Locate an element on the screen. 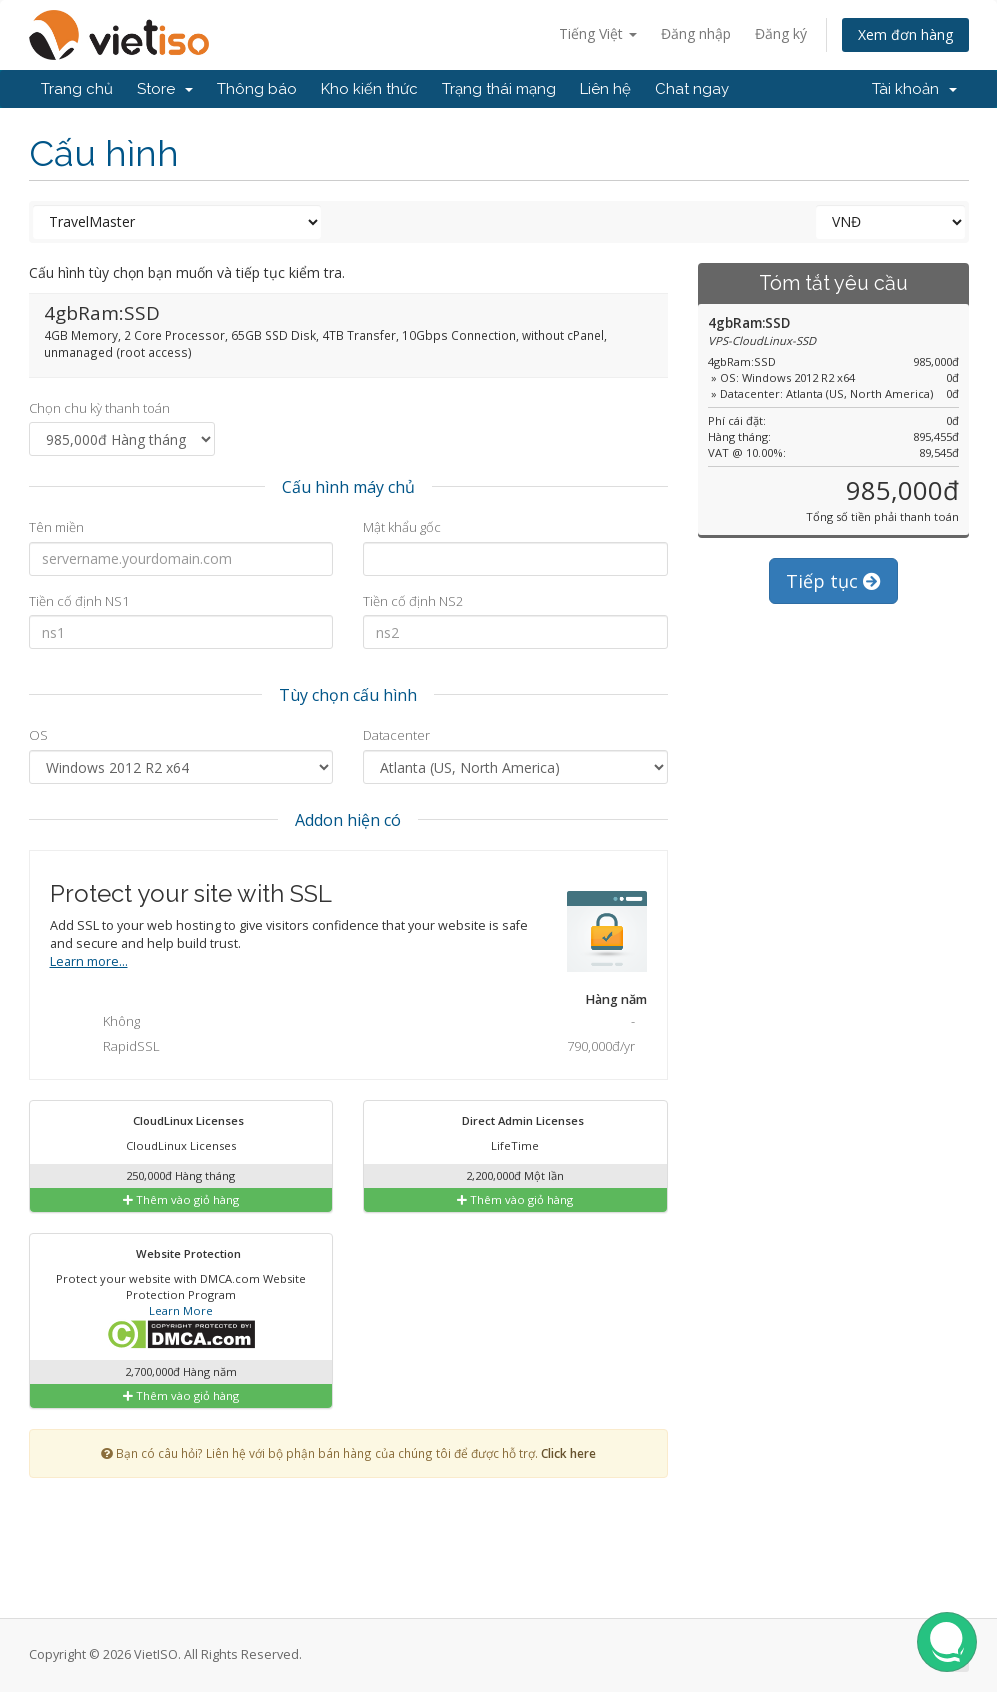 The width and height of the screenshot is (997, 1692). Direct Admin Licenses is located at coordinates (510, 1122).